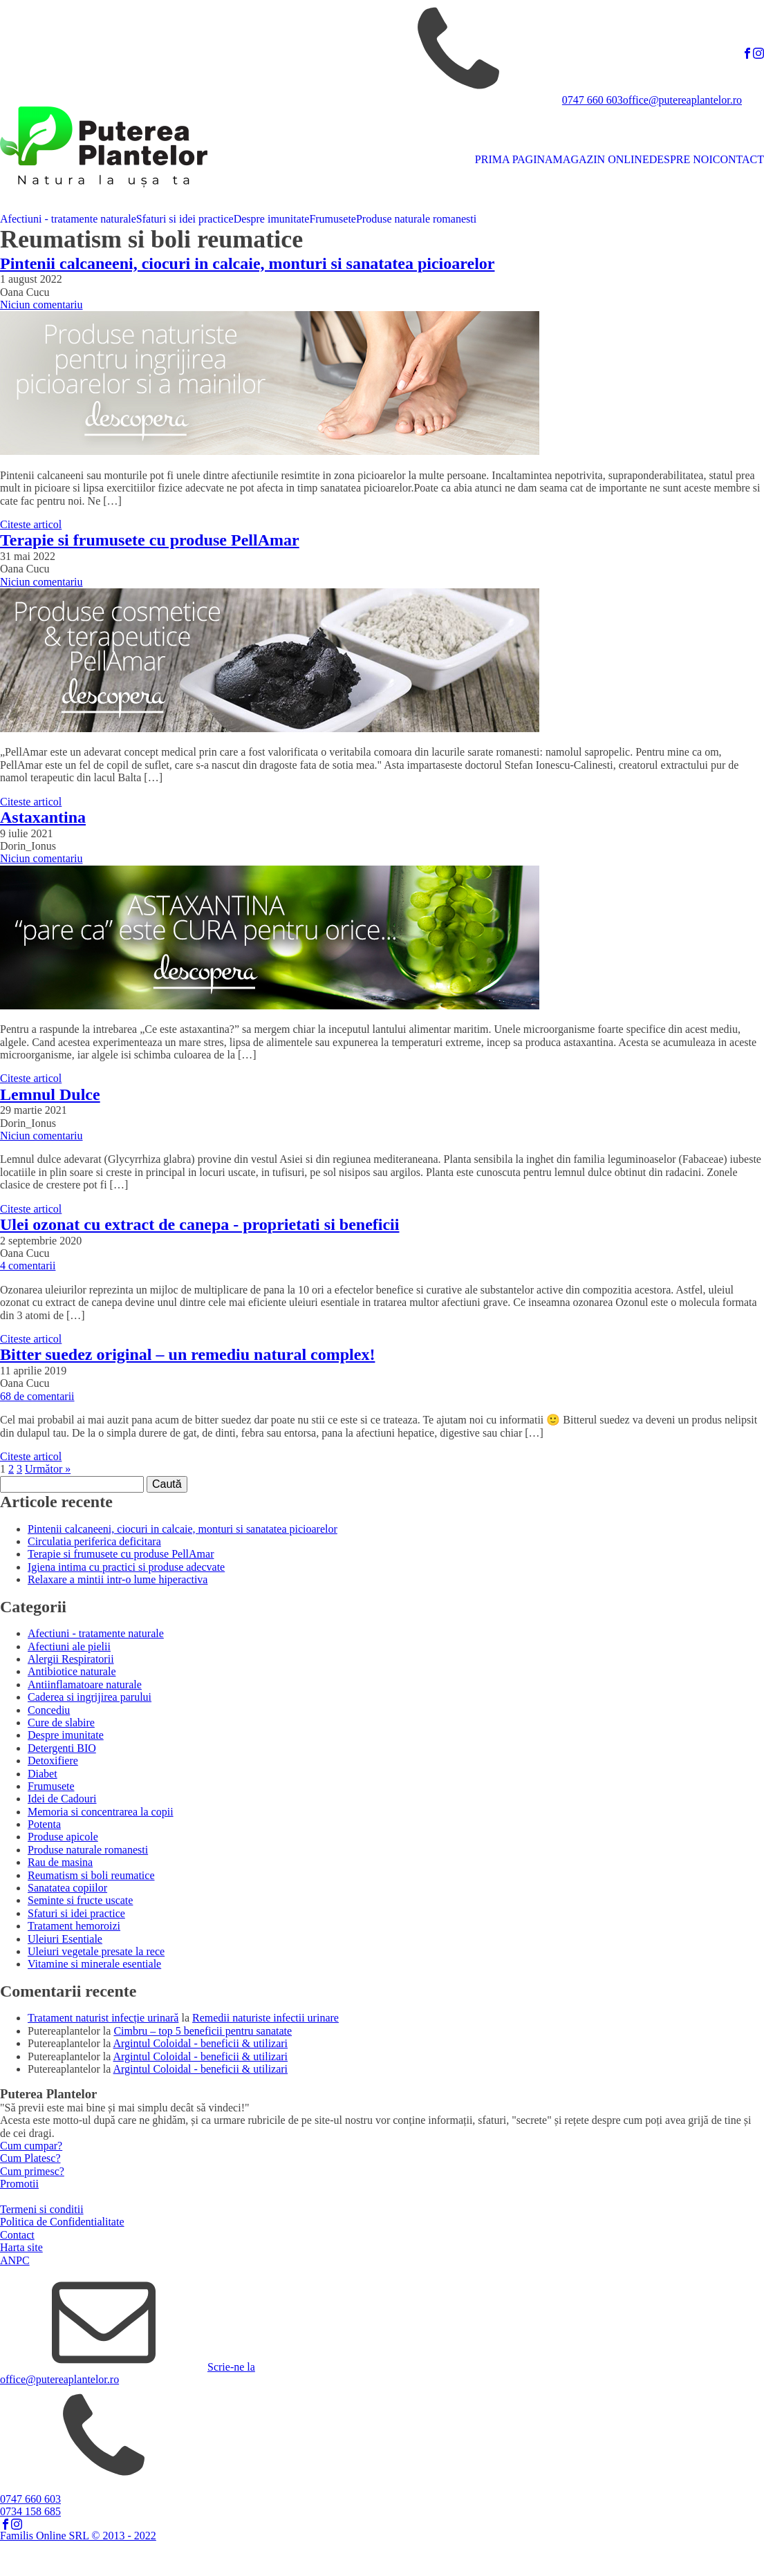  Describe the element at coordinates (41, 304) in the screenshot. I see `Niciun comentariu` at that location.